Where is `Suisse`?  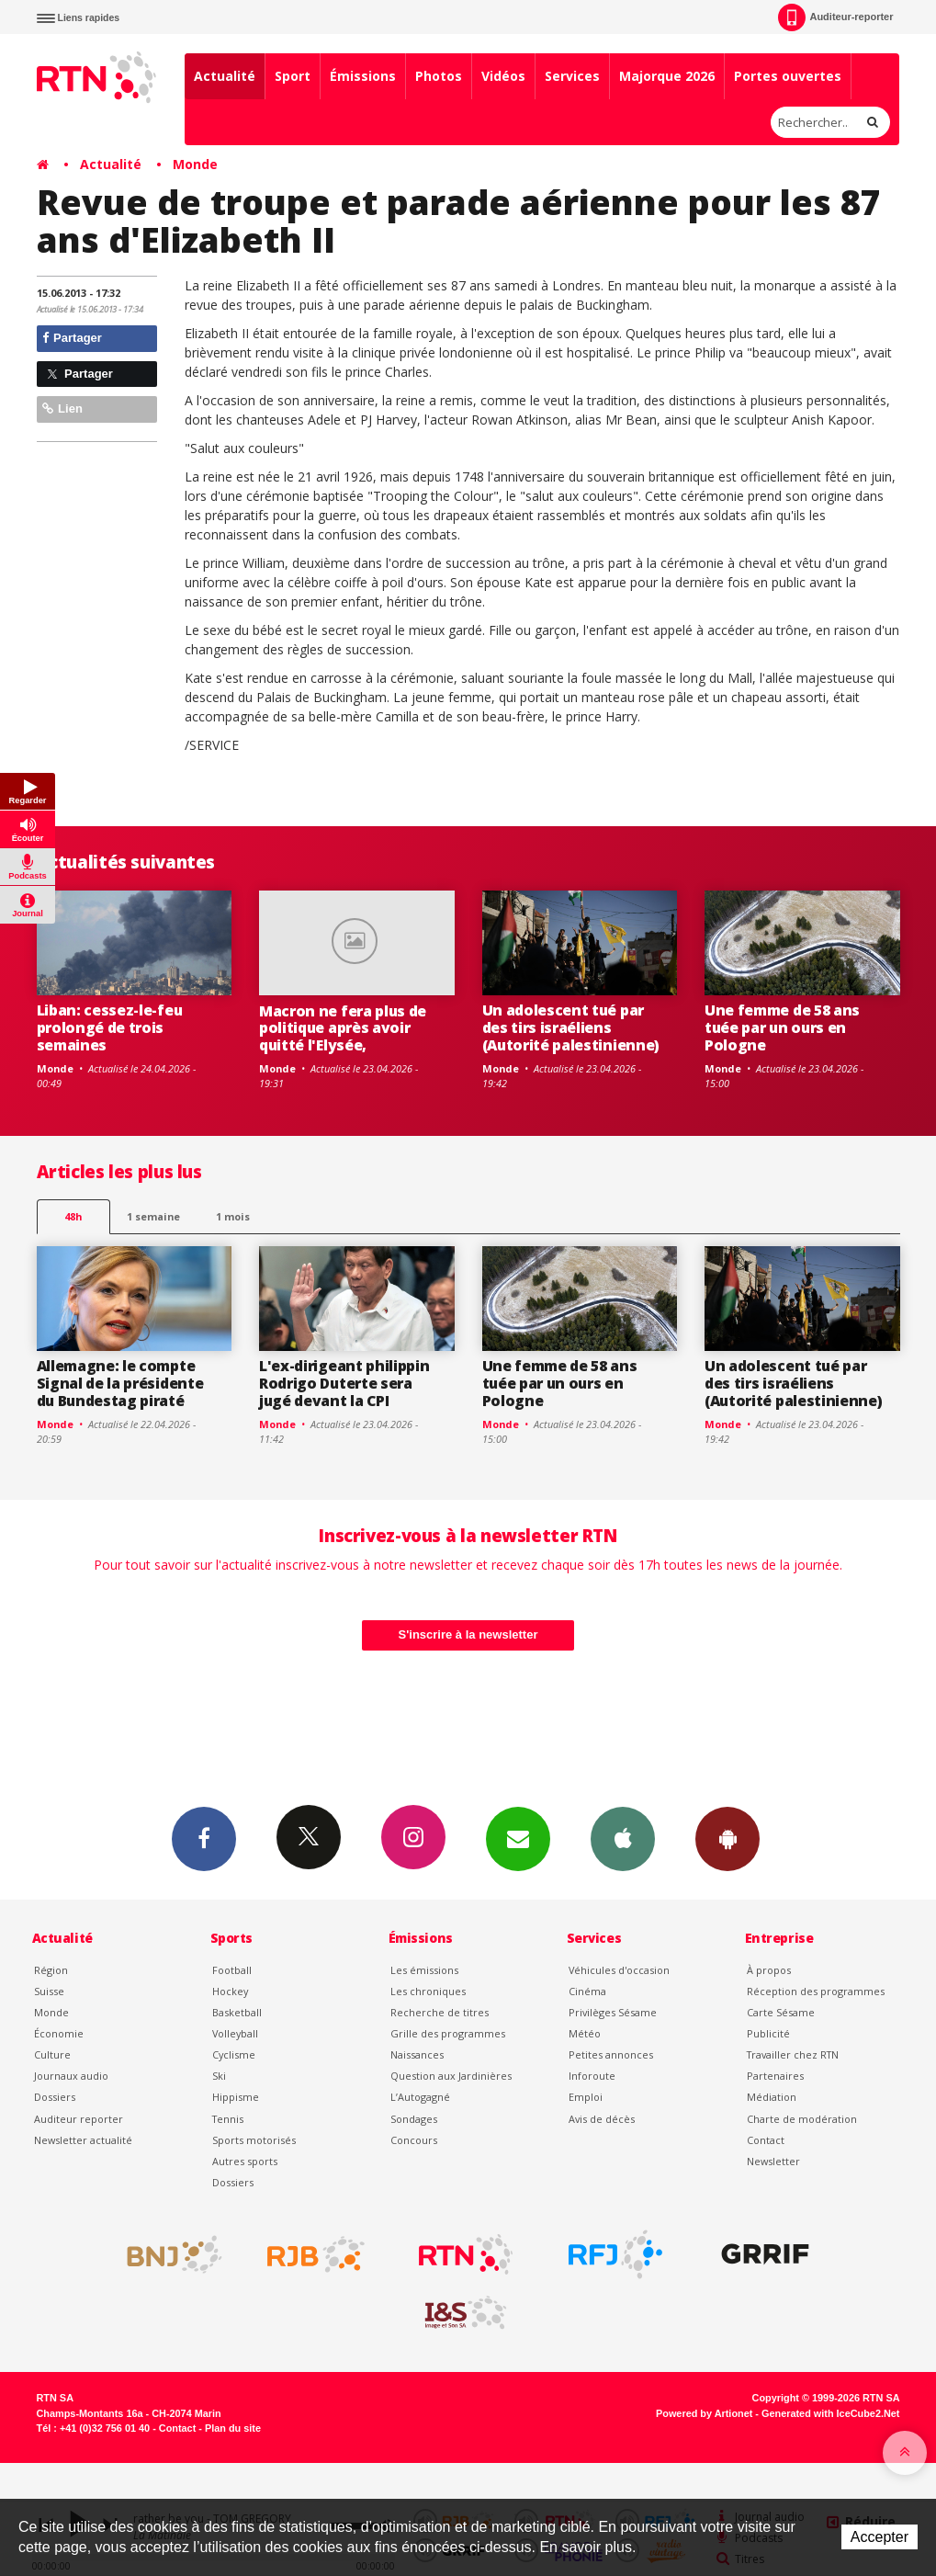
Suisse is located at coordinates (49, 1991).